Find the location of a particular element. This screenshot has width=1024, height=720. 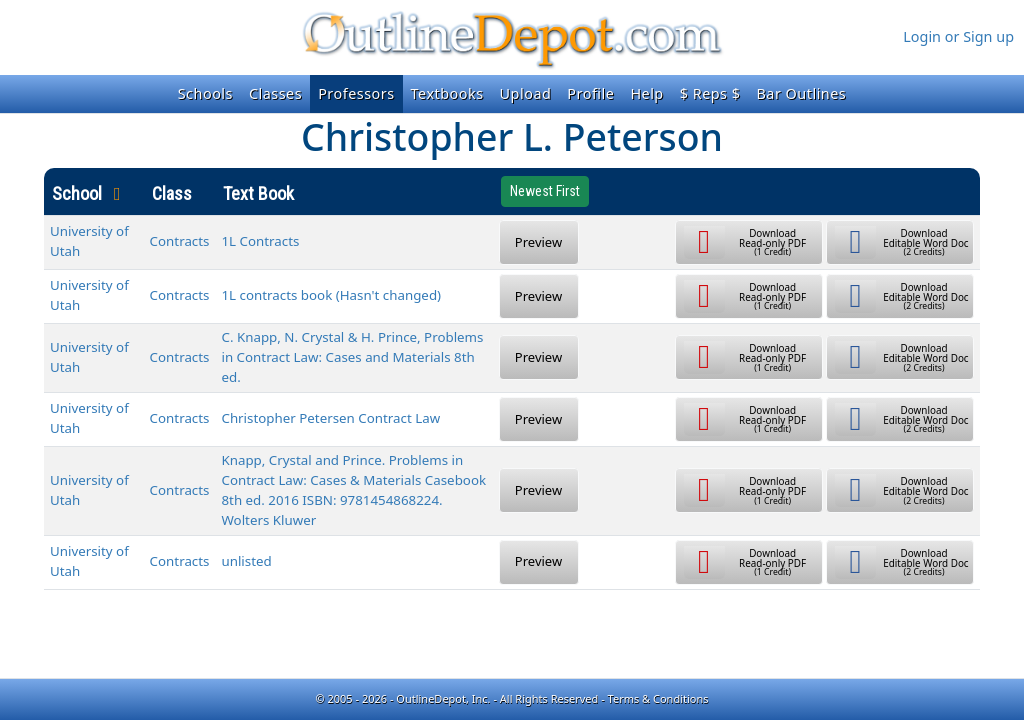

Profile is located at coordinates (590, 93).